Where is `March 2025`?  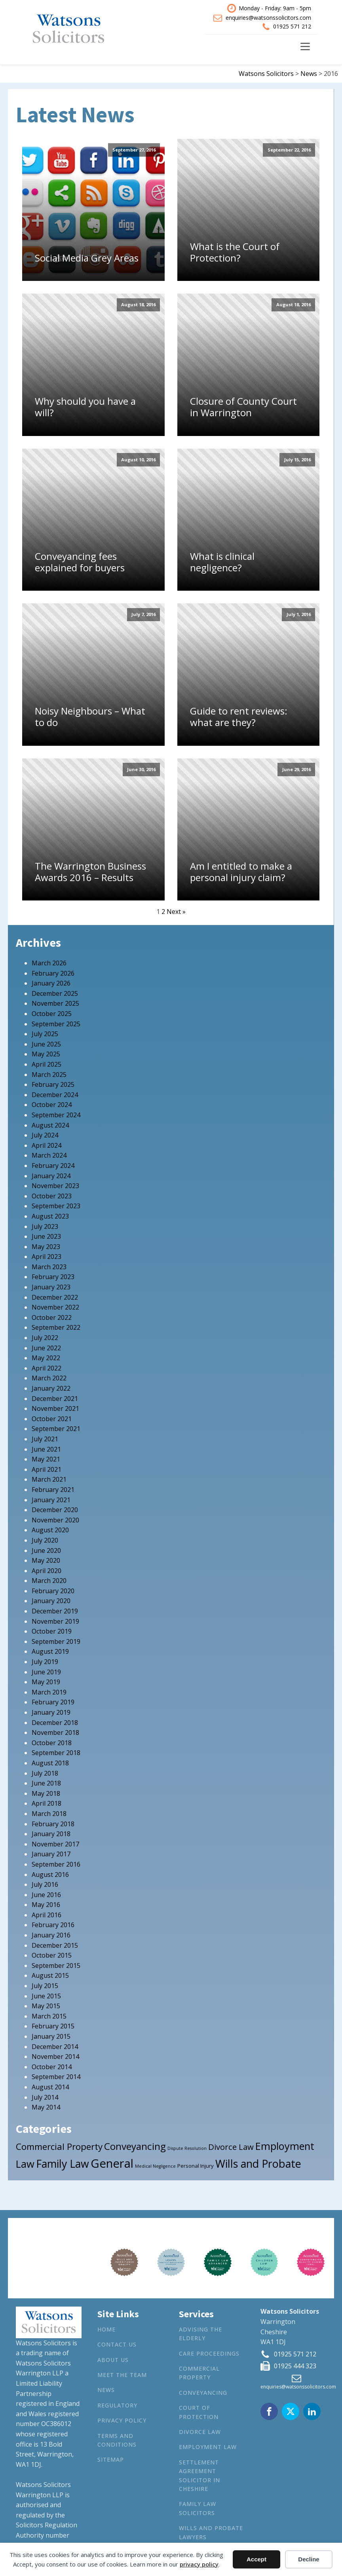
March 2025 is located at coordinates (49, 1074).